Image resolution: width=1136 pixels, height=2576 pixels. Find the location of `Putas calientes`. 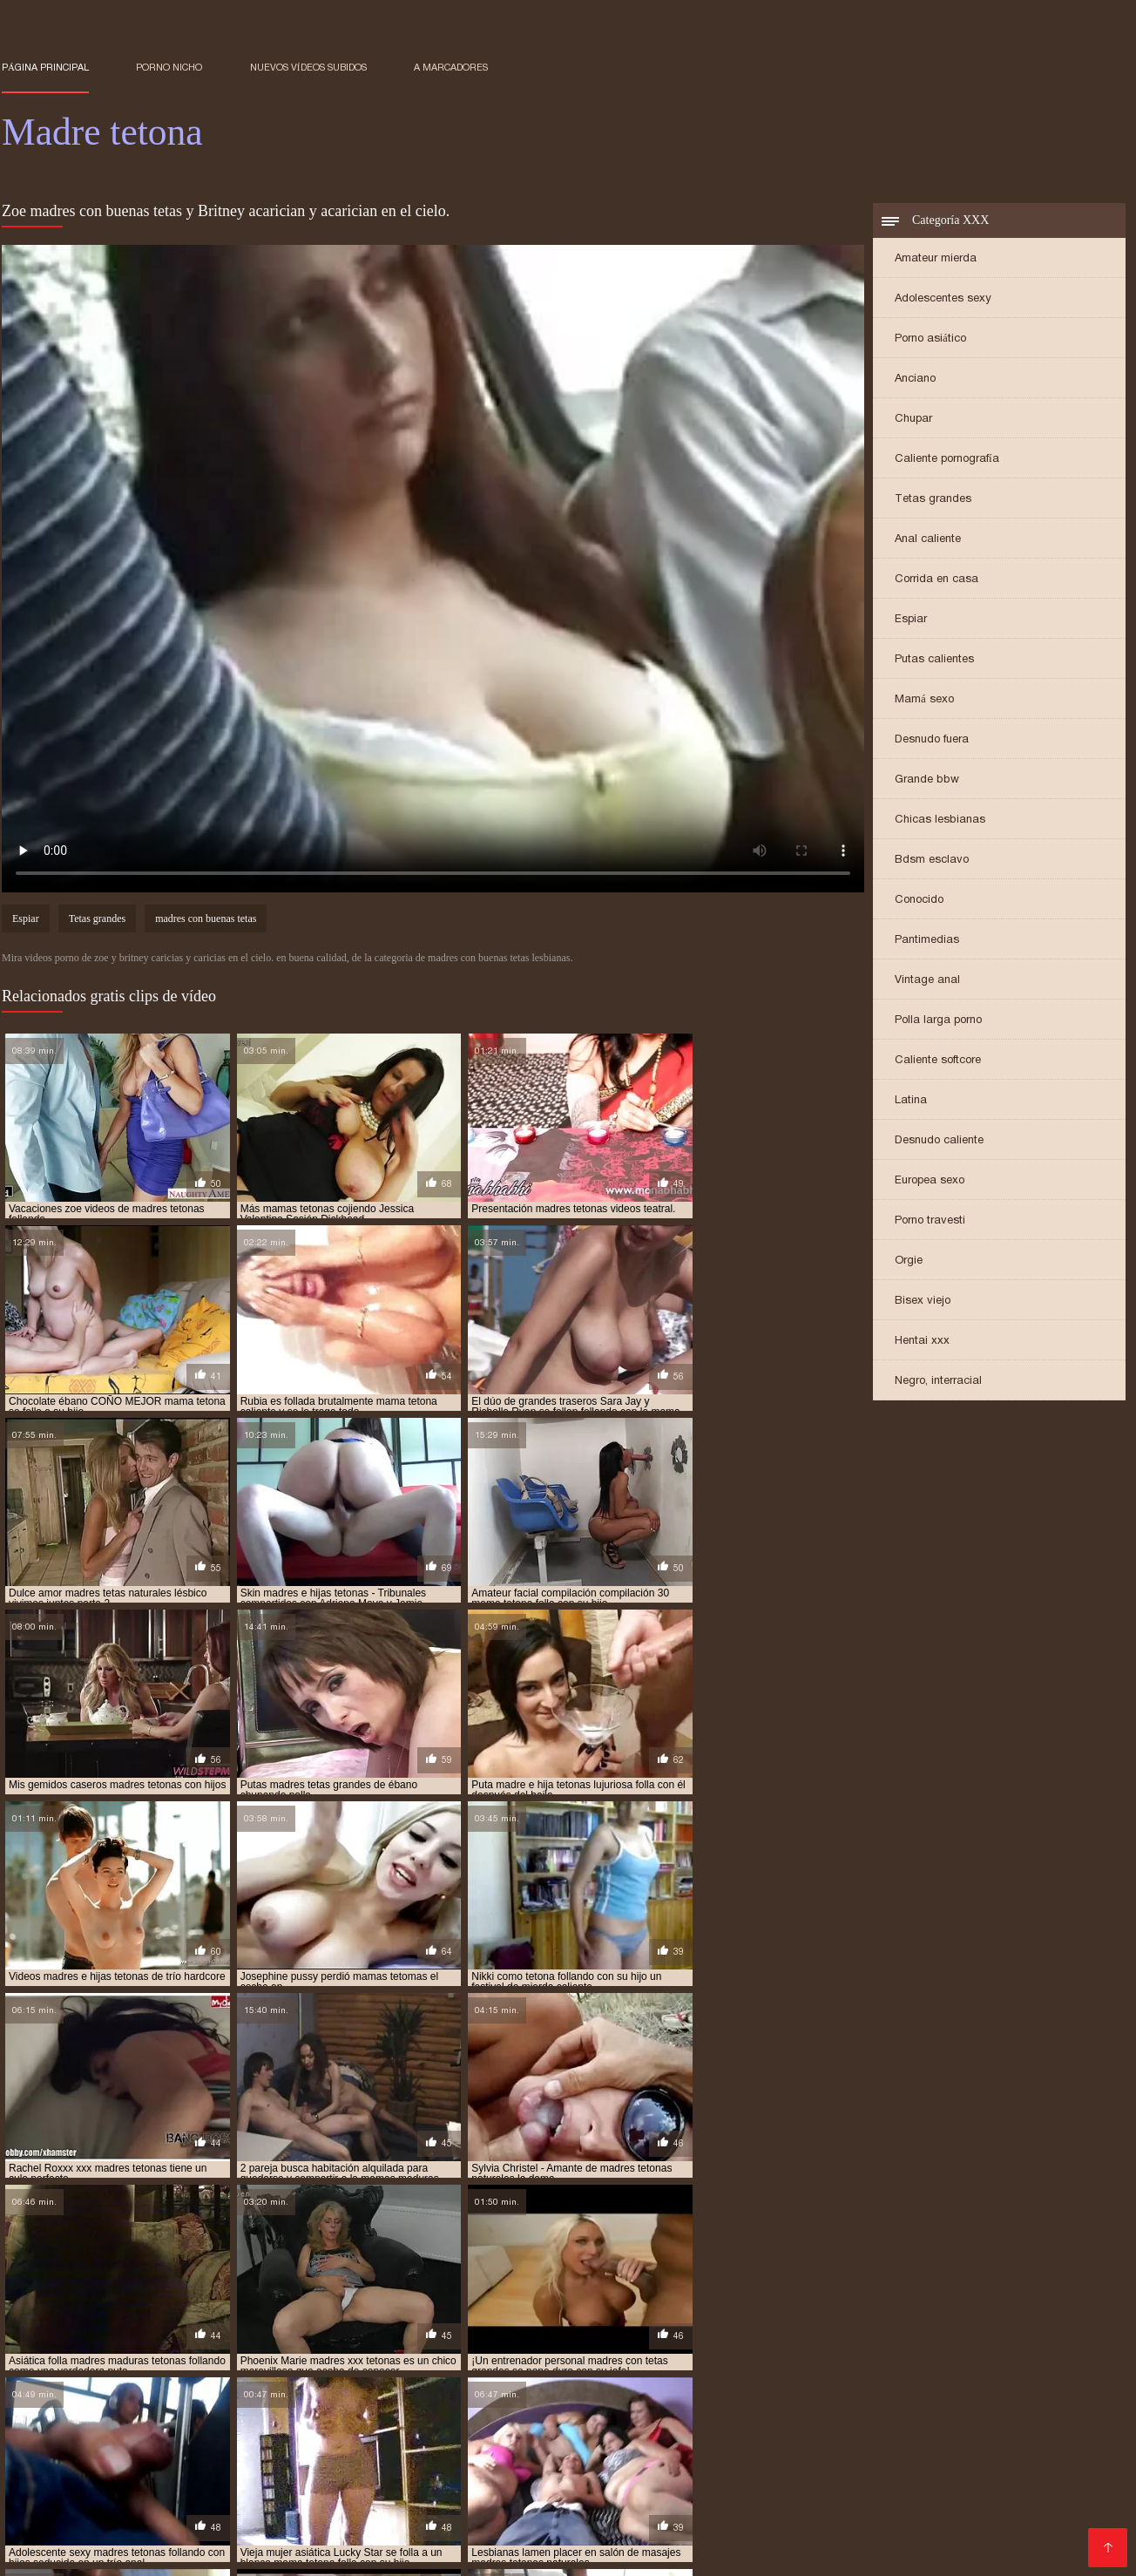

Putas calientes is located at coordinates (934, 660).